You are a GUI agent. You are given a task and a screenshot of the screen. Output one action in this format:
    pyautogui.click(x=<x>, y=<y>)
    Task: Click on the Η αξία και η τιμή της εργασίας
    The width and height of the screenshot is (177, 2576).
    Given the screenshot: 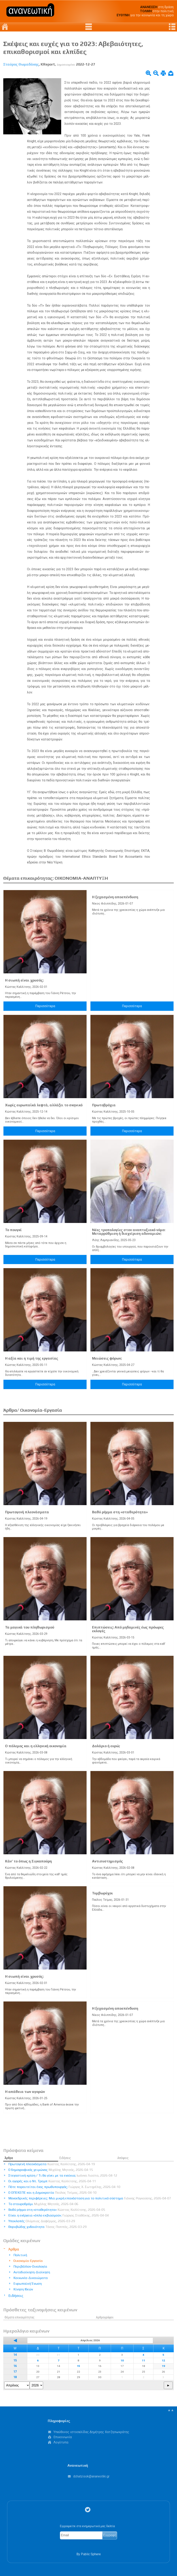 What is the action you would take?
    pyautogui.click(x=31, y=1358)
    